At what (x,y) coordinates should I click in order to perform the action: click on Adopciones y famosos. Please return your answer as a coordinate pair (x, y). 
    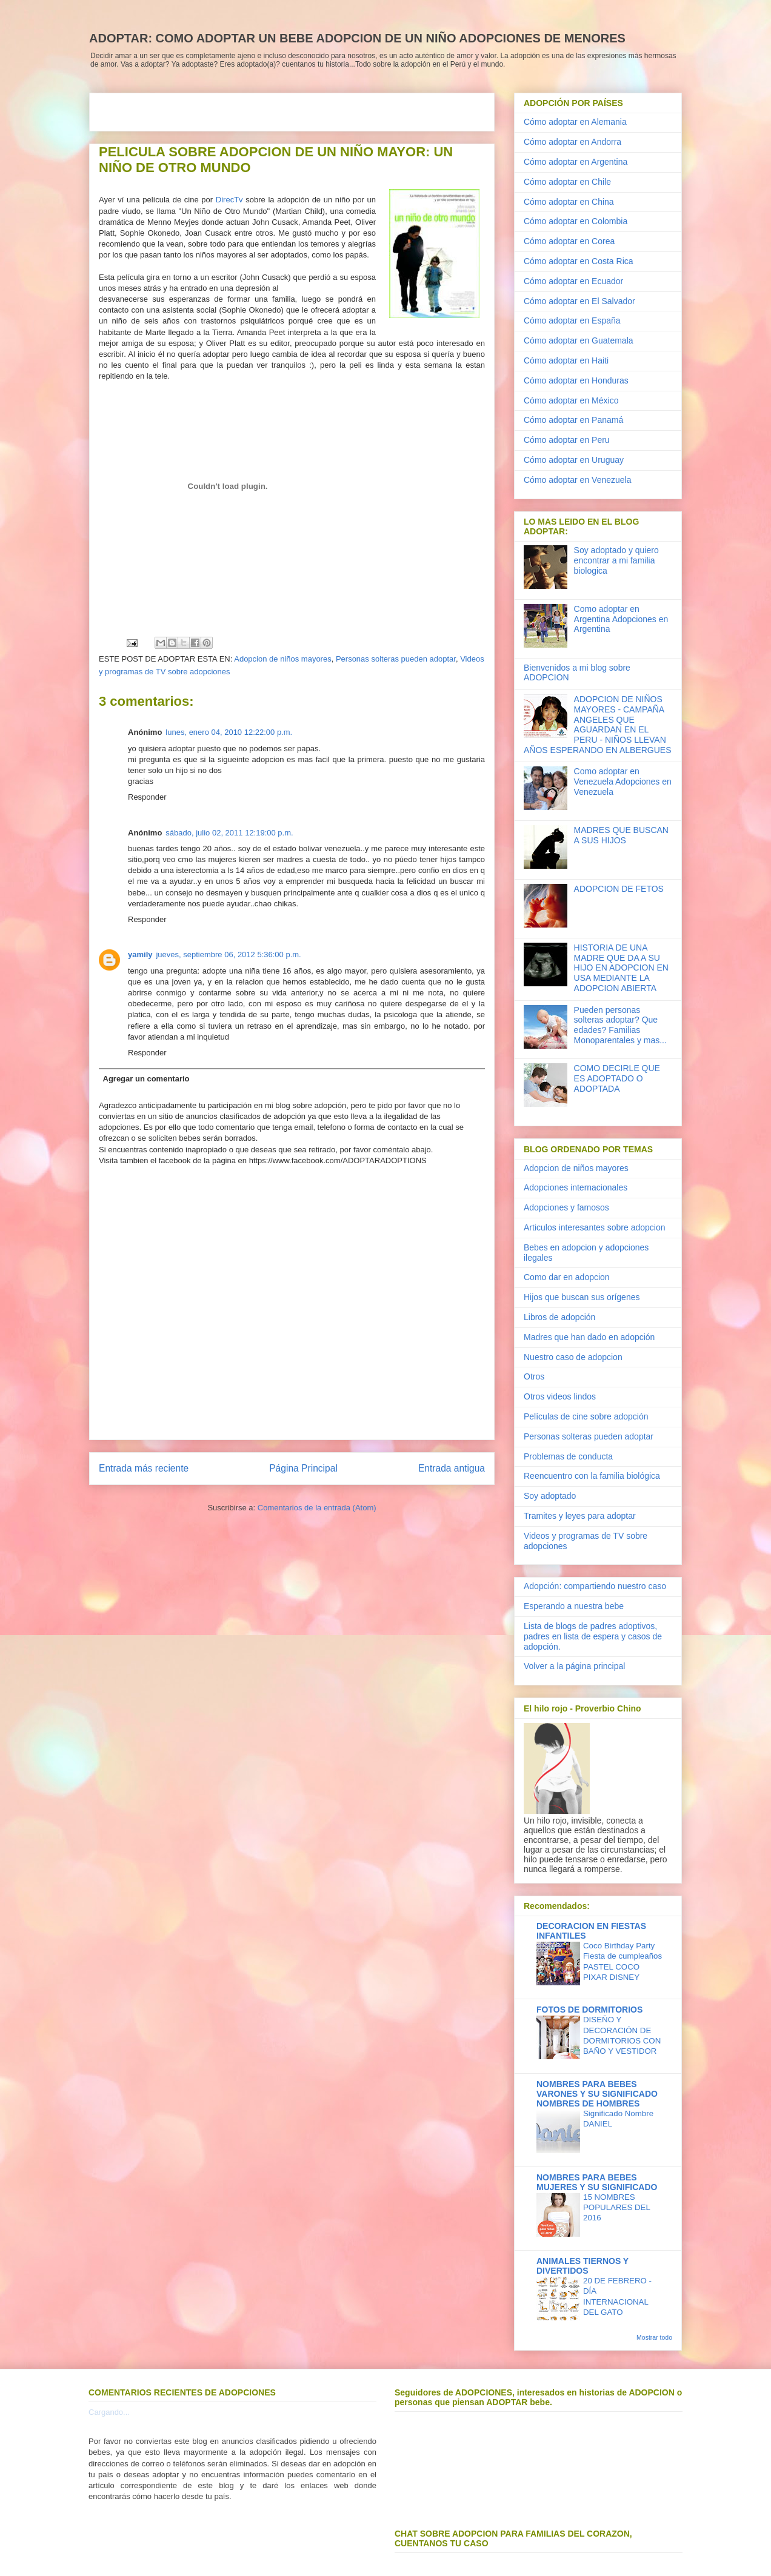
    Looking at the image, I should click on (566, 1207).